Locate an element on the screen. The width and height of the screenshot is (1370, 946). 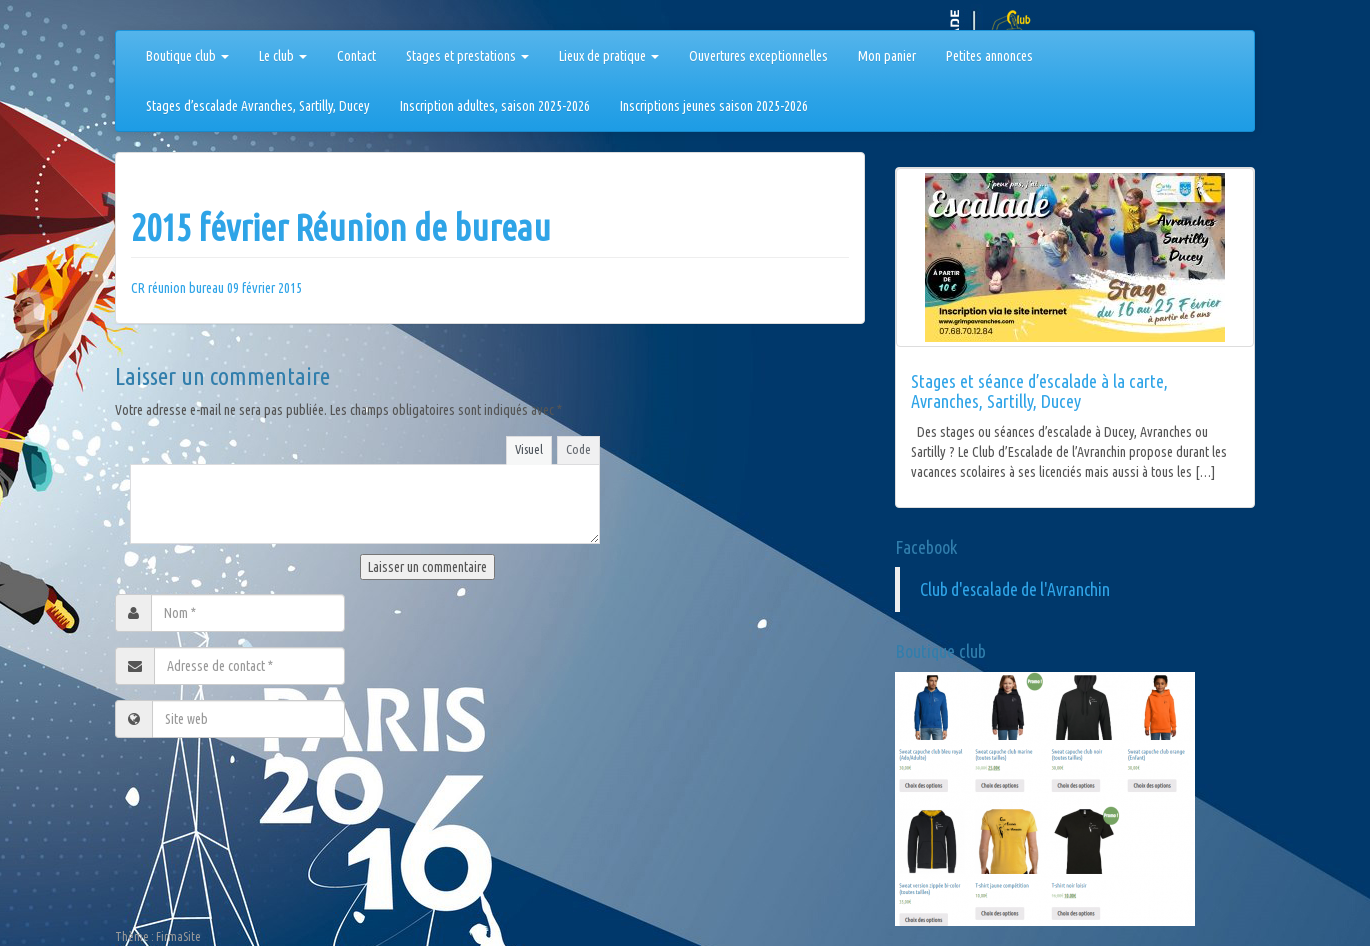
Mon panier is located at coordinates (887, 56).